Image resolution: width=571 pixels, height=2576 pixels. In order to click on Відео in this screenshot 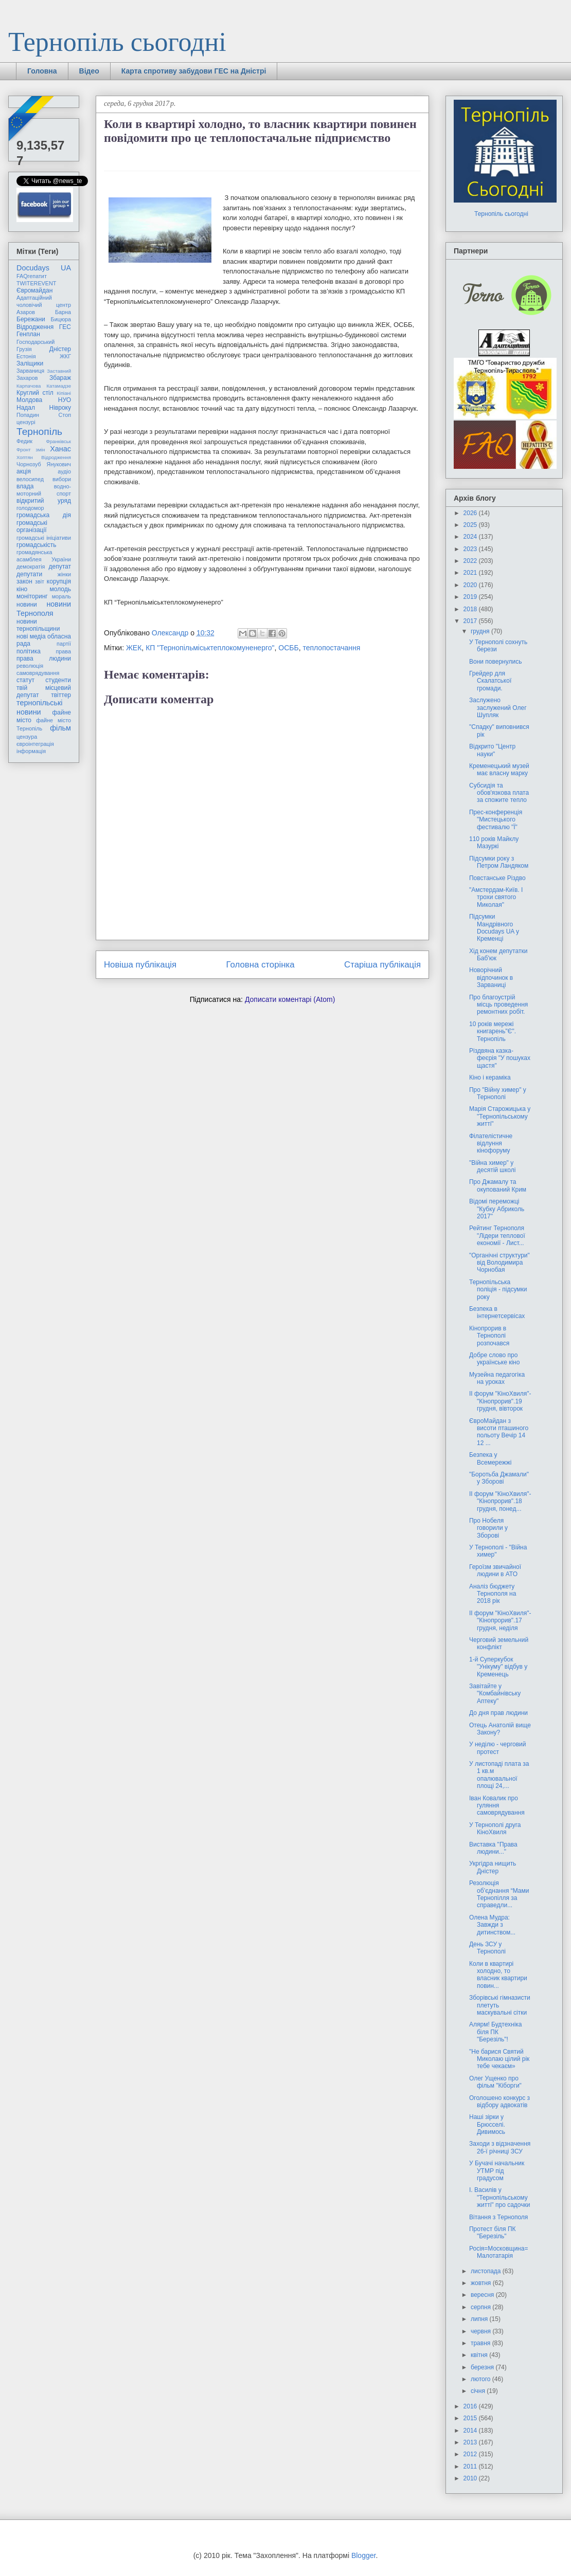, I will do `click(89, 71)`.